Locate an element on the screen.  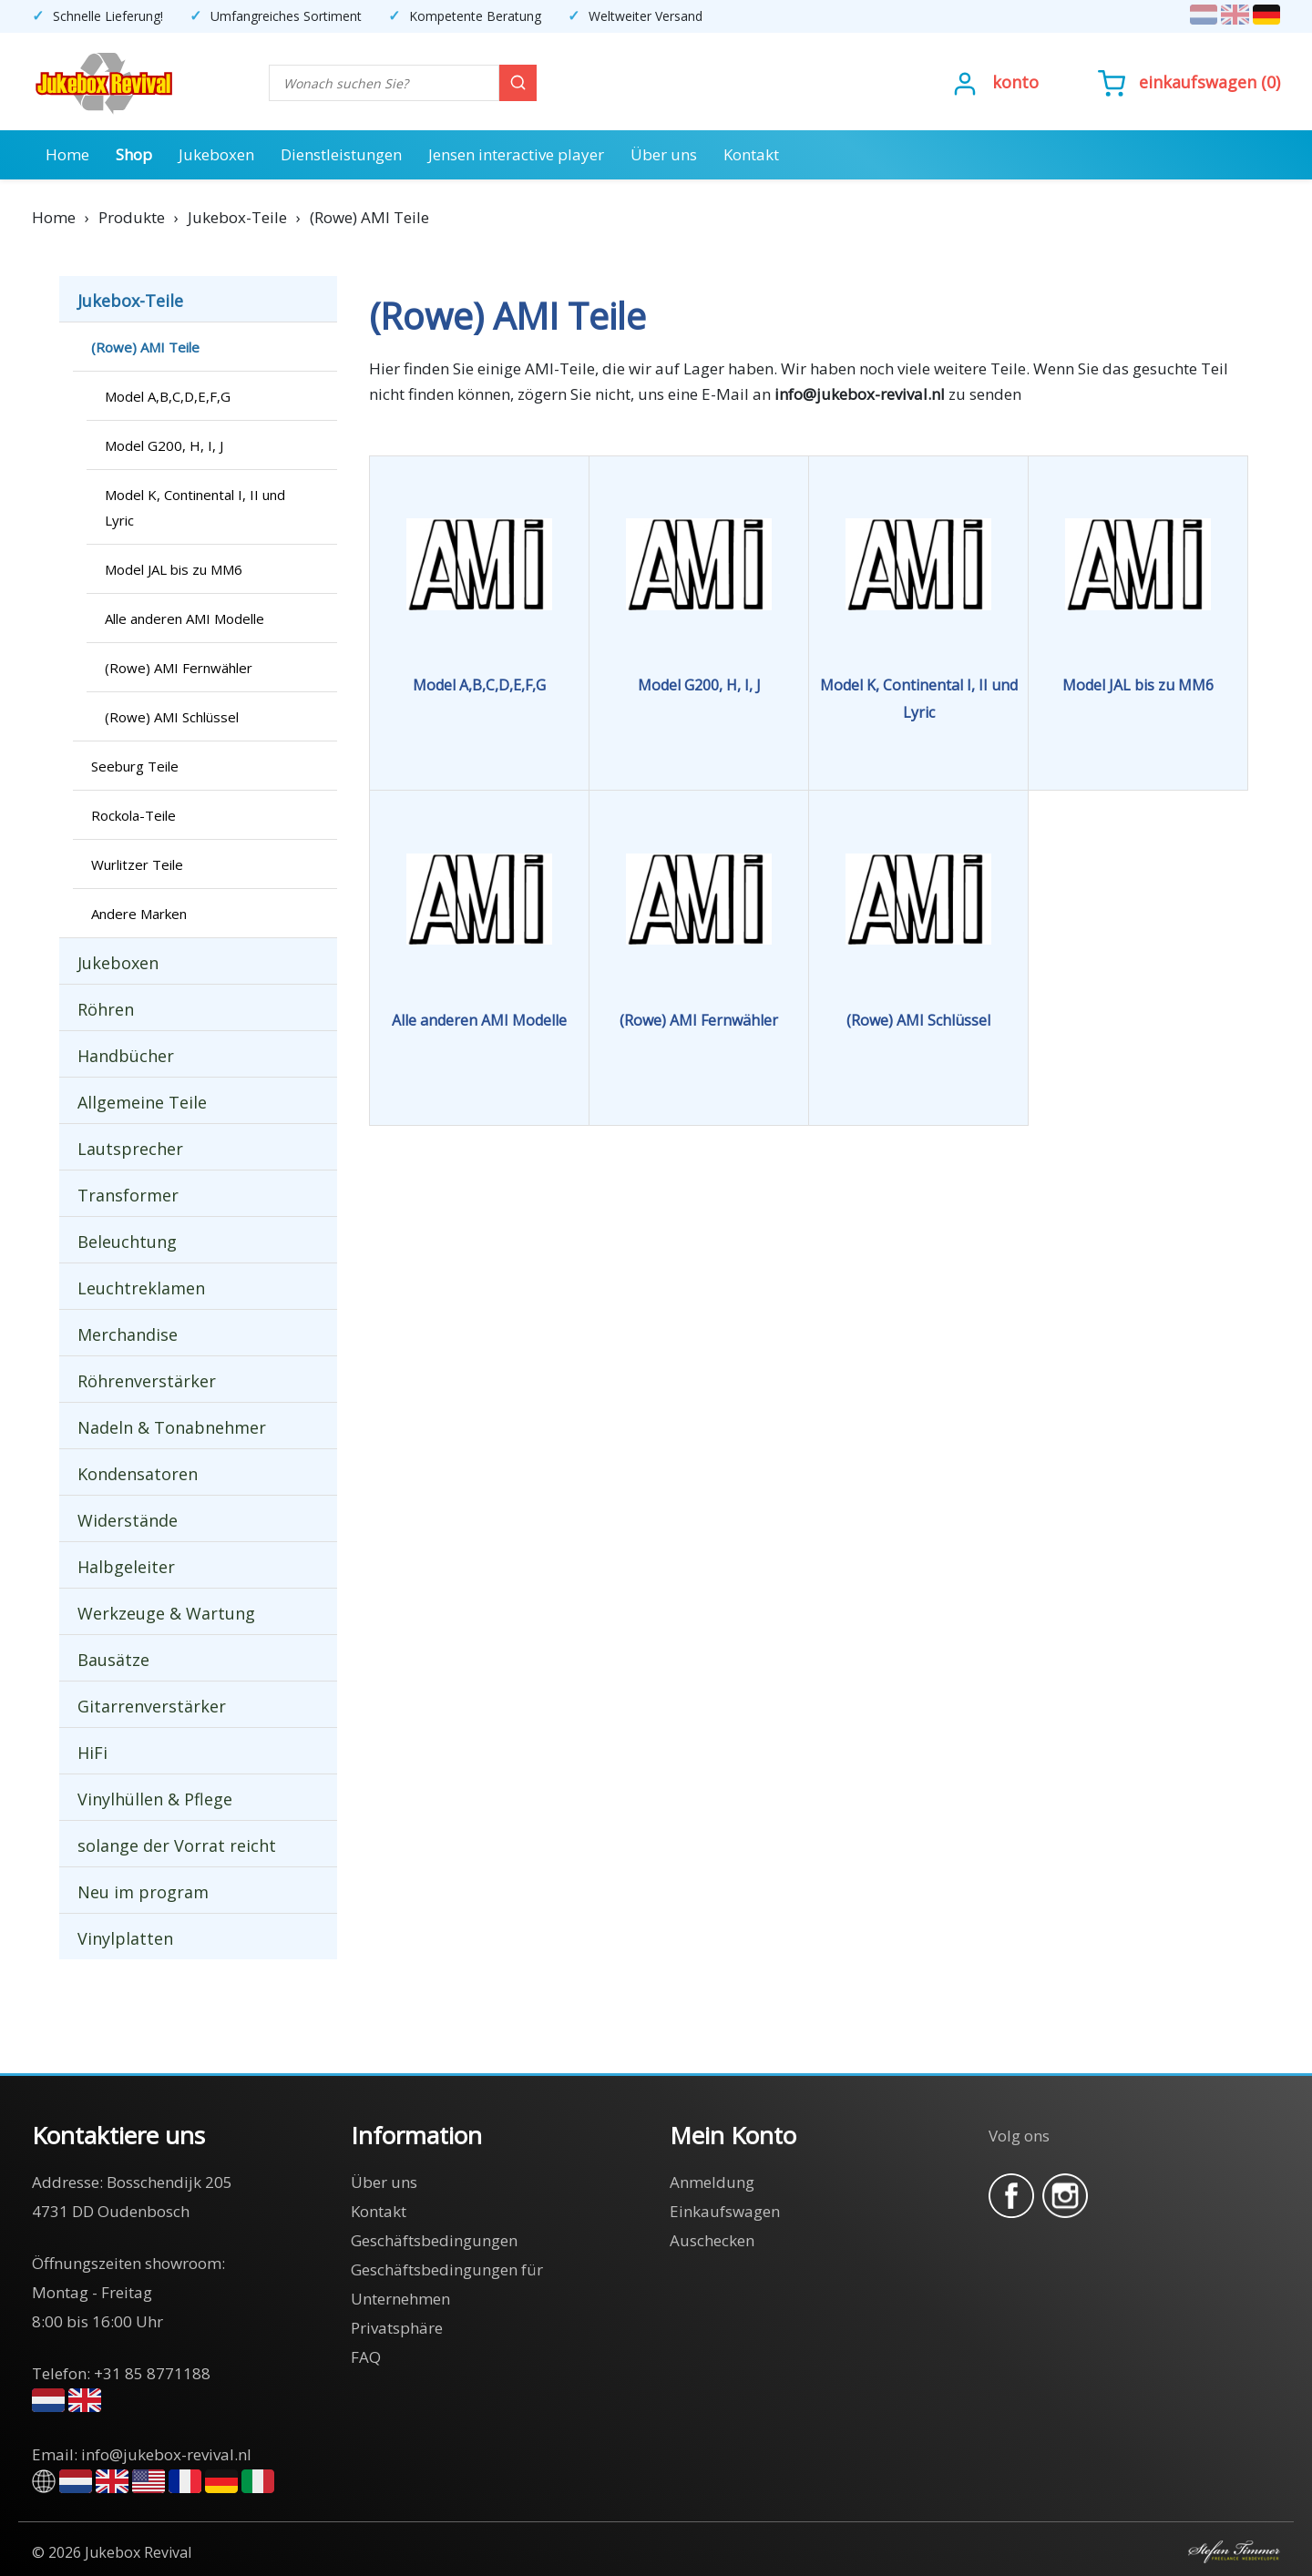
Bausätze is located at coordinates (113, 1660).